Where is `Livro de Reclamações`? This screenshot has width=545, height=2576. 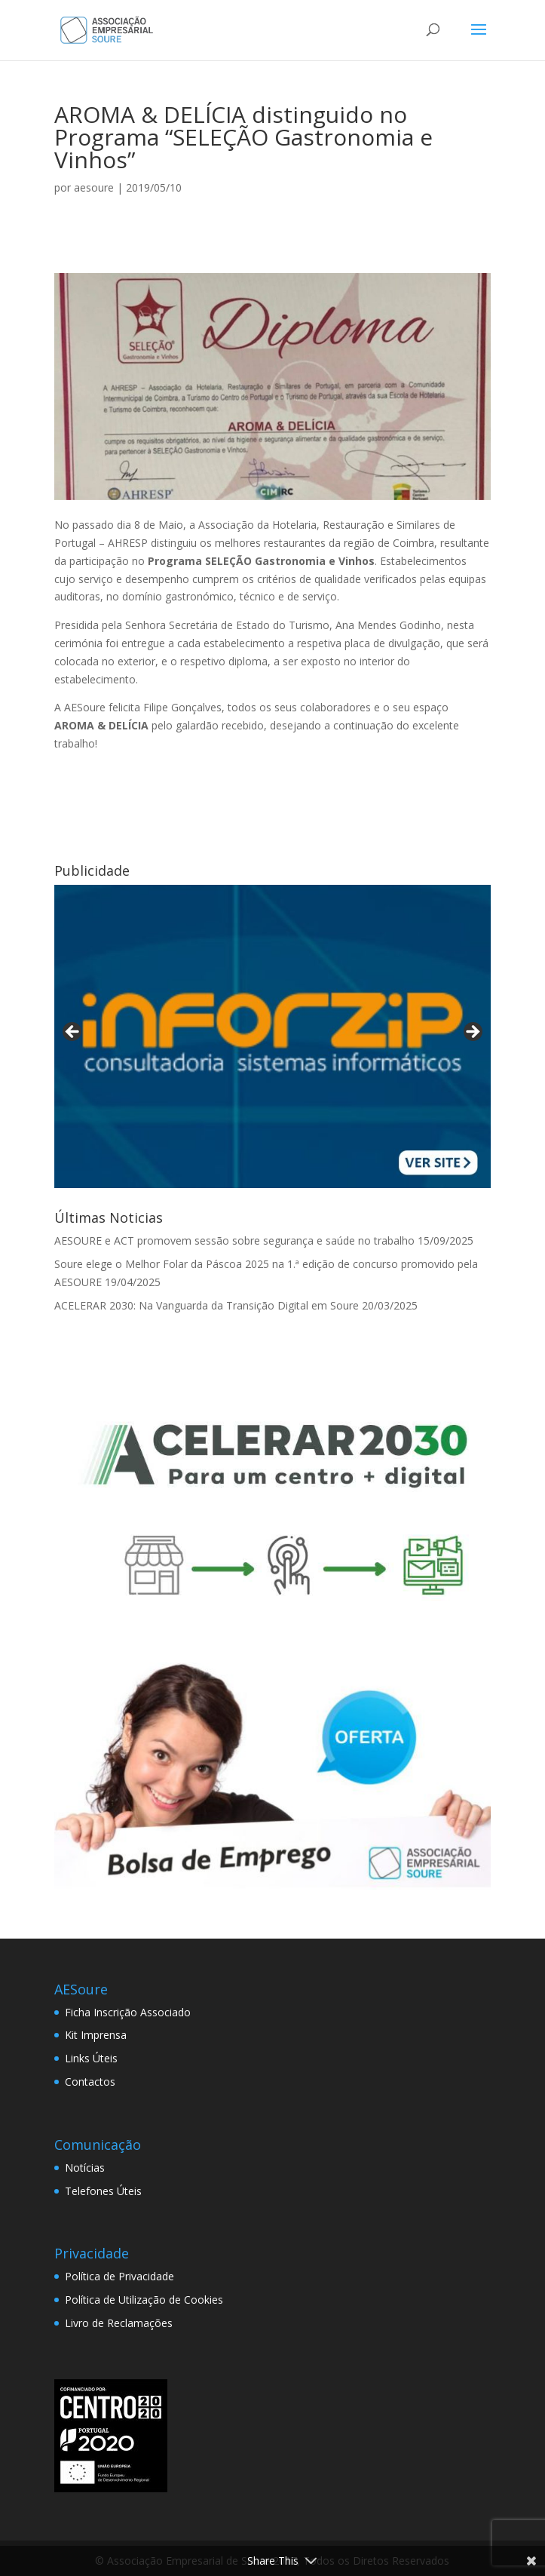 Livro de Reclamações is located at coordinates (119, 2323).